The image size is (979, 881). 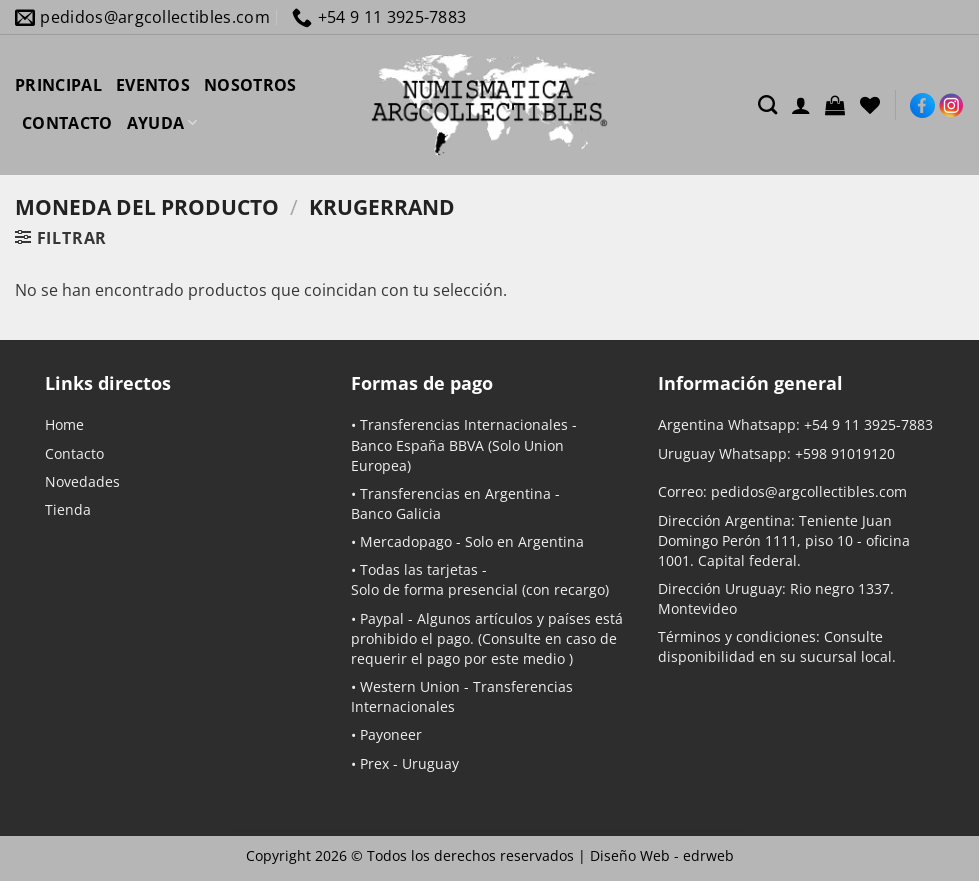 I want to click on Diseño Web -, so click(x=662, y=855).